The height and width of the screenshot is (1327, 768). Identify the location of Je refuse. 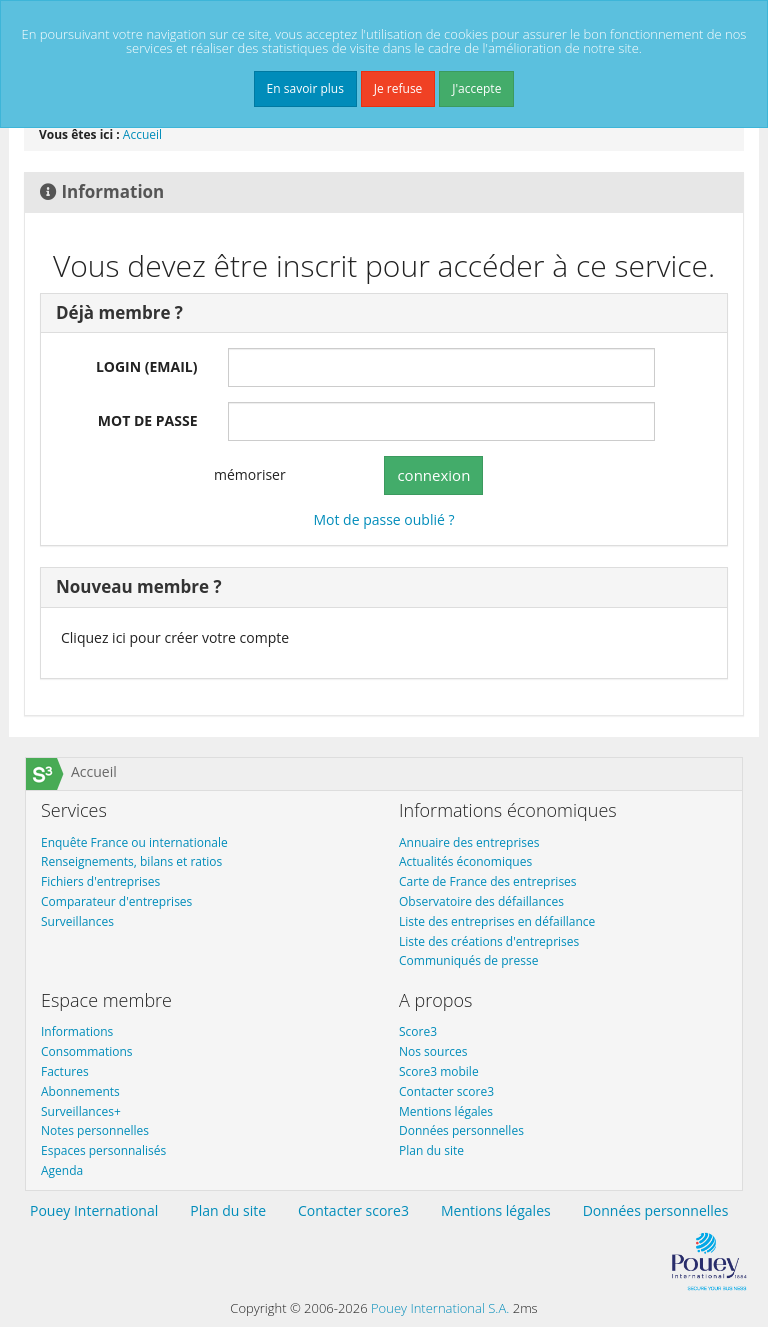
(398, 88).